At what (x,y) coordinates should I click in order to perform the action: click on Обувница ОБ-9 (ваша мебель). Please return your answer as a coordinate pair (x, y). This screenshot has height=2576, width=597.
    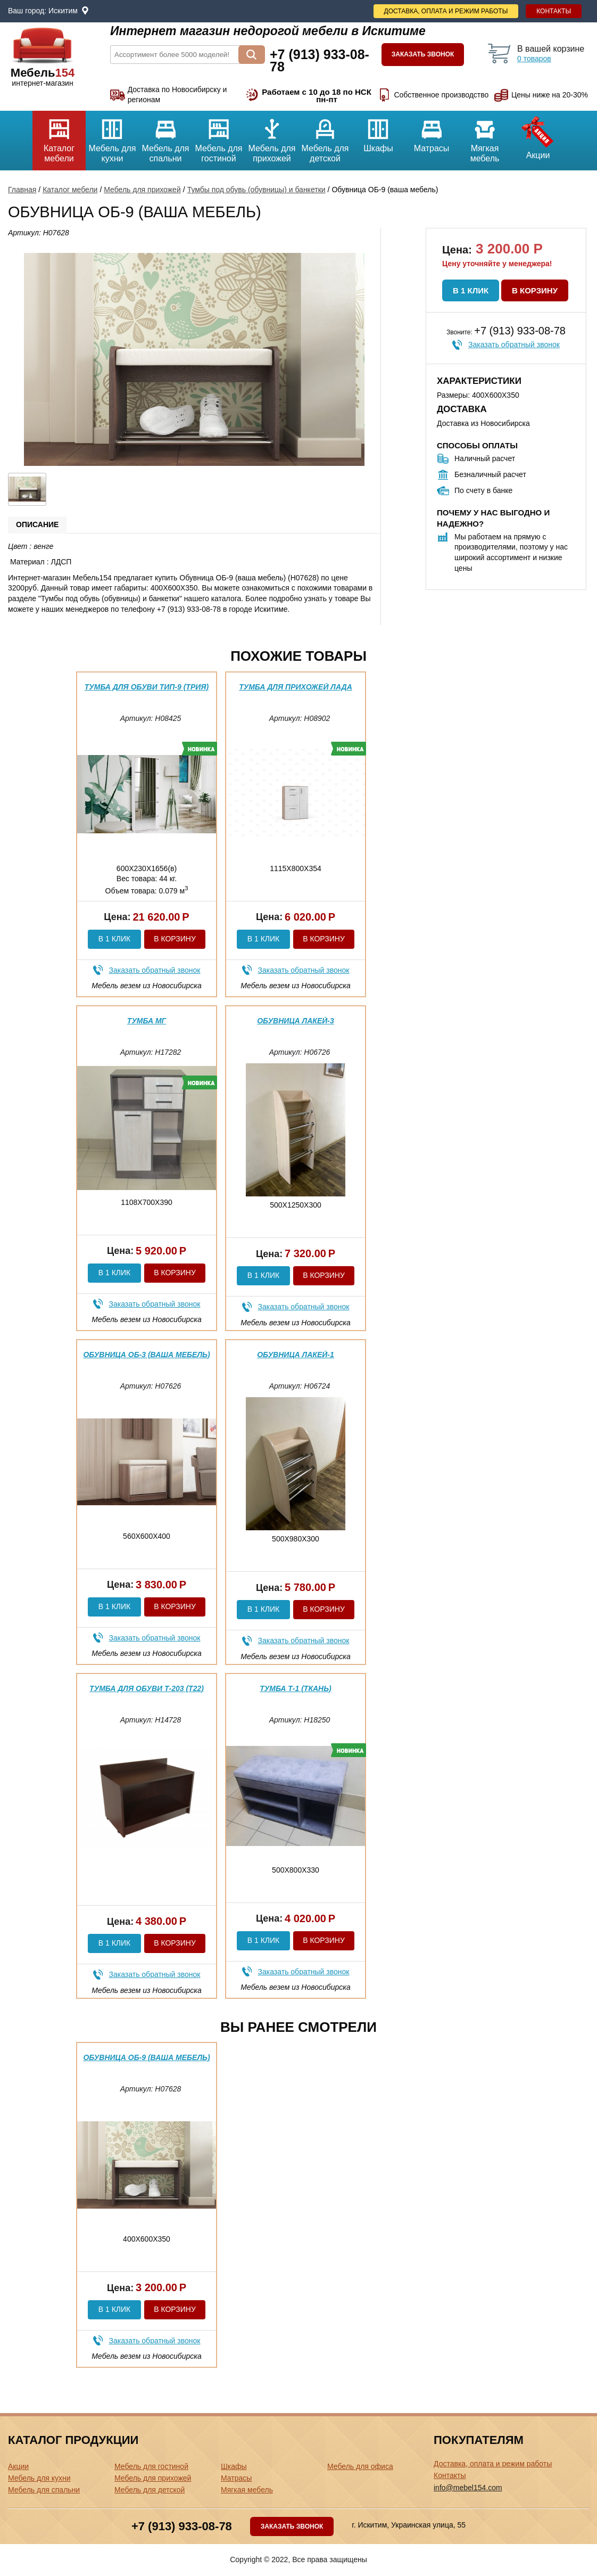
    Looking at the image, I should click on (146, 2057).